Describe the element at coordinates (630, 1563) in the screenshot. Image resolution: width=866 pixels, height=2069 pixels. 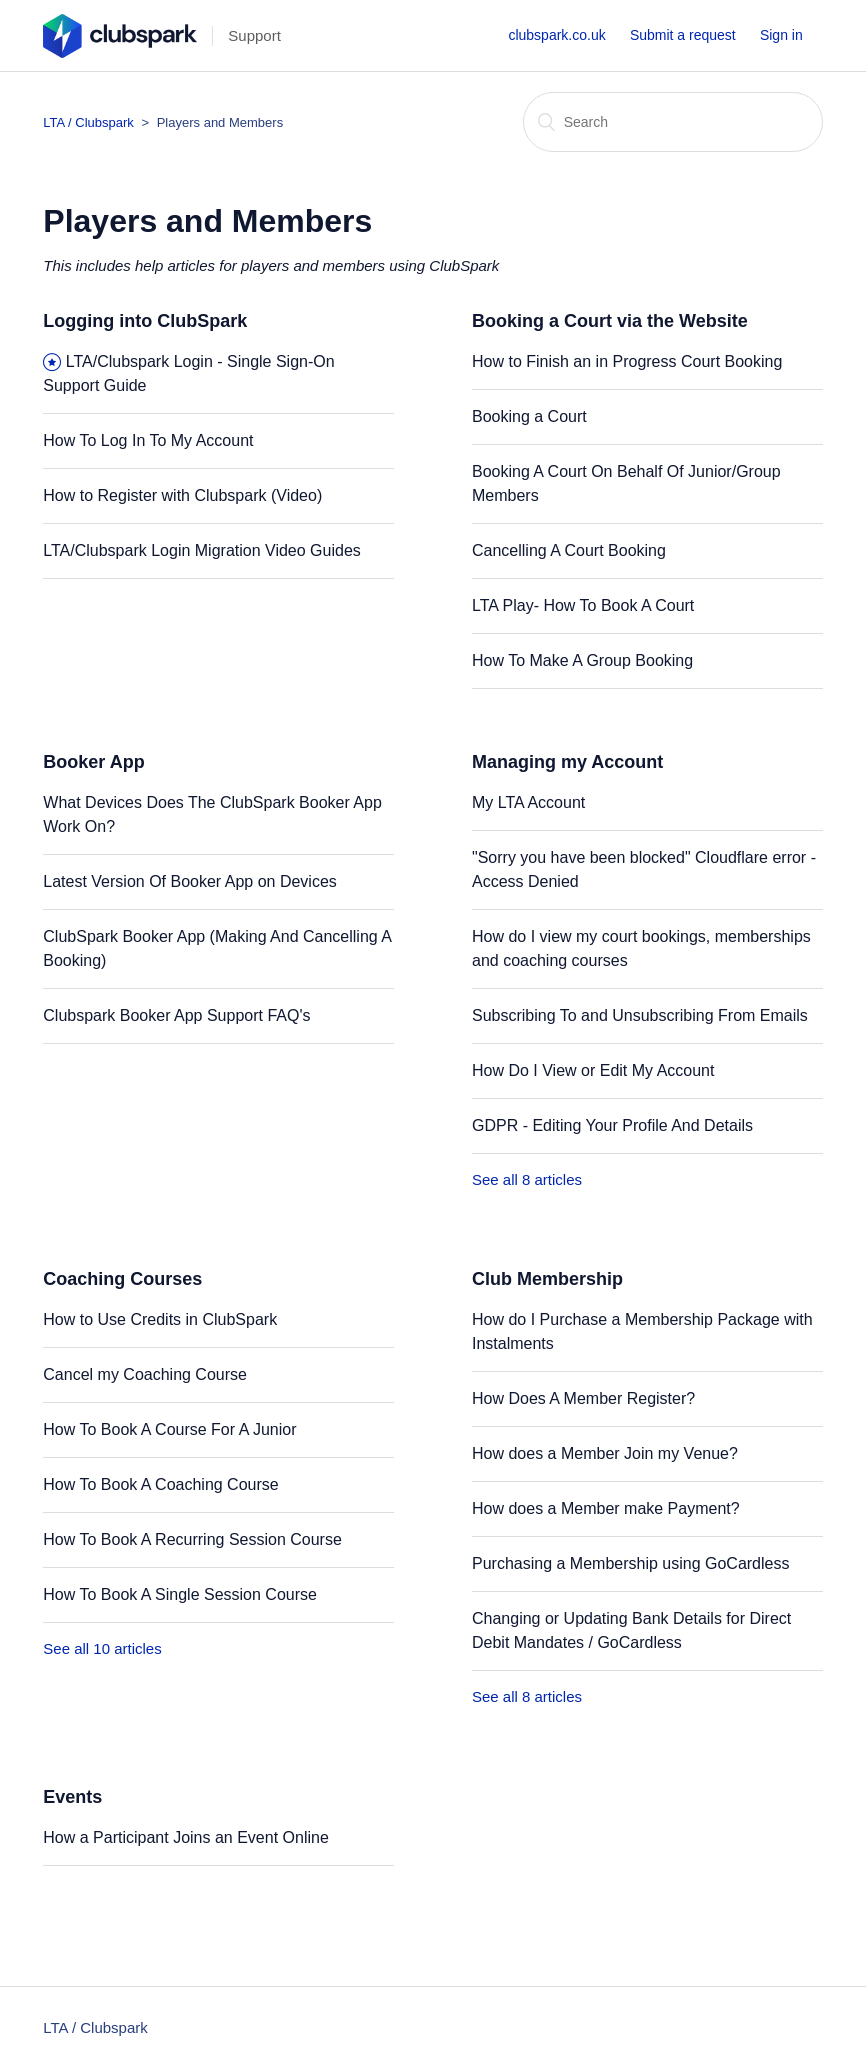
I see `Purchasing a Membership using GoCardless` at that location.